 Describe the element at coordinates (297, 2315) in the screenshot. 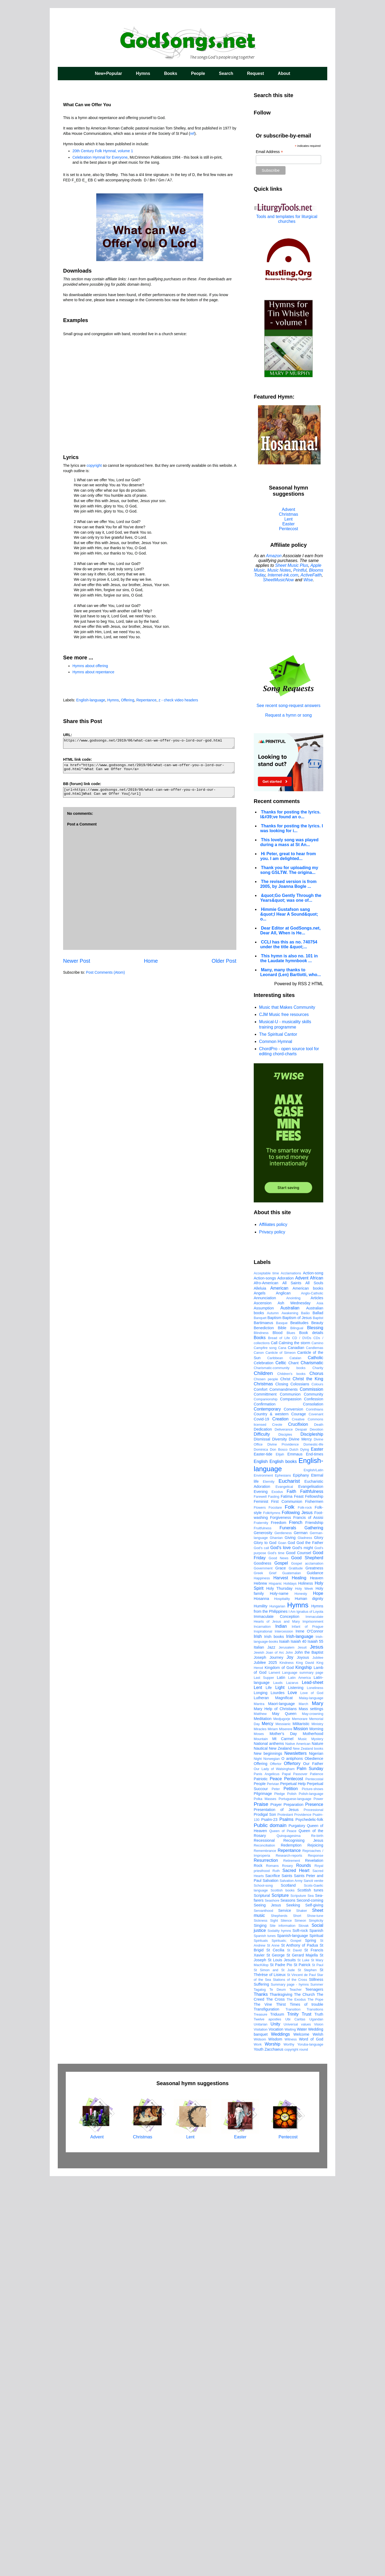

I see `Short` at that location.